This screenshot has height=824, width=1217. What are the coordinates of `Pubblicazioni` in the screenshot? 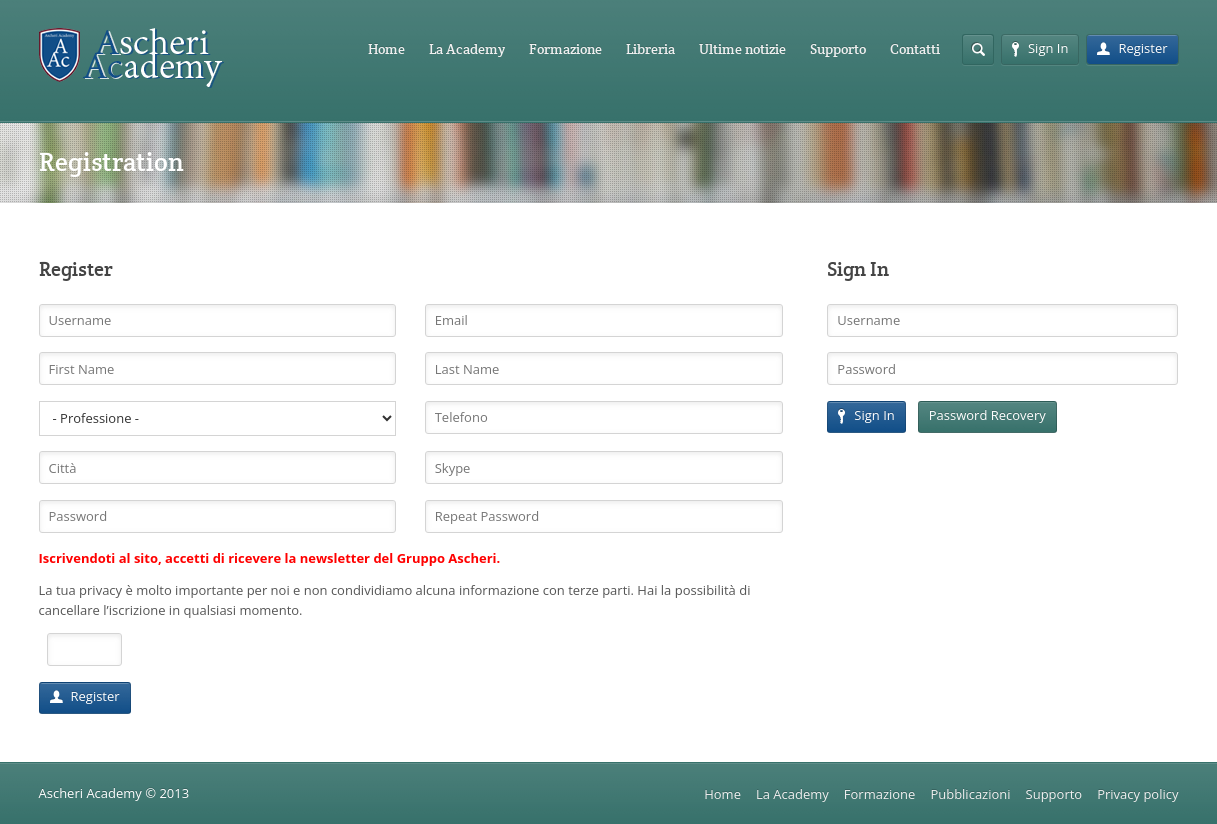 It's located at (970, 794).